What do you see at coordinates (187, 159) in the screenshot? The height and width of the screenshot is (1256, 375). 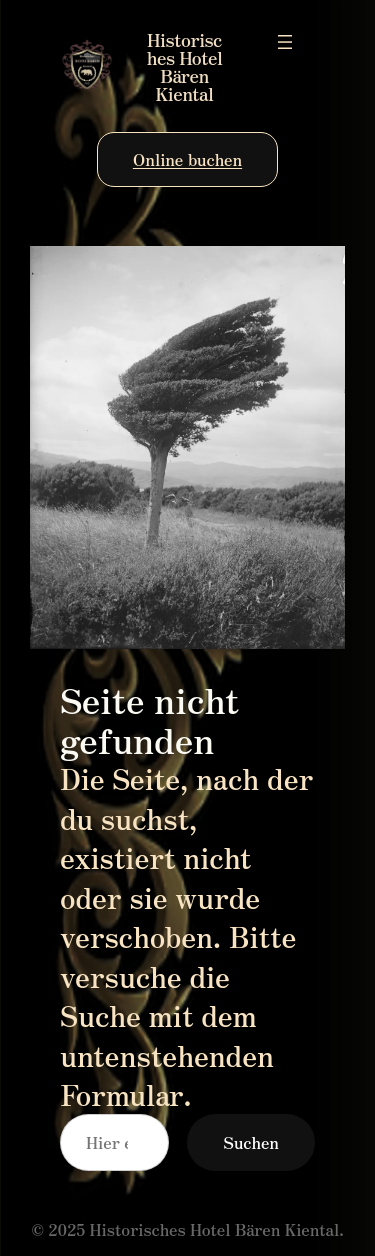 I see `Online buchen` at bounding box center [187, 159].